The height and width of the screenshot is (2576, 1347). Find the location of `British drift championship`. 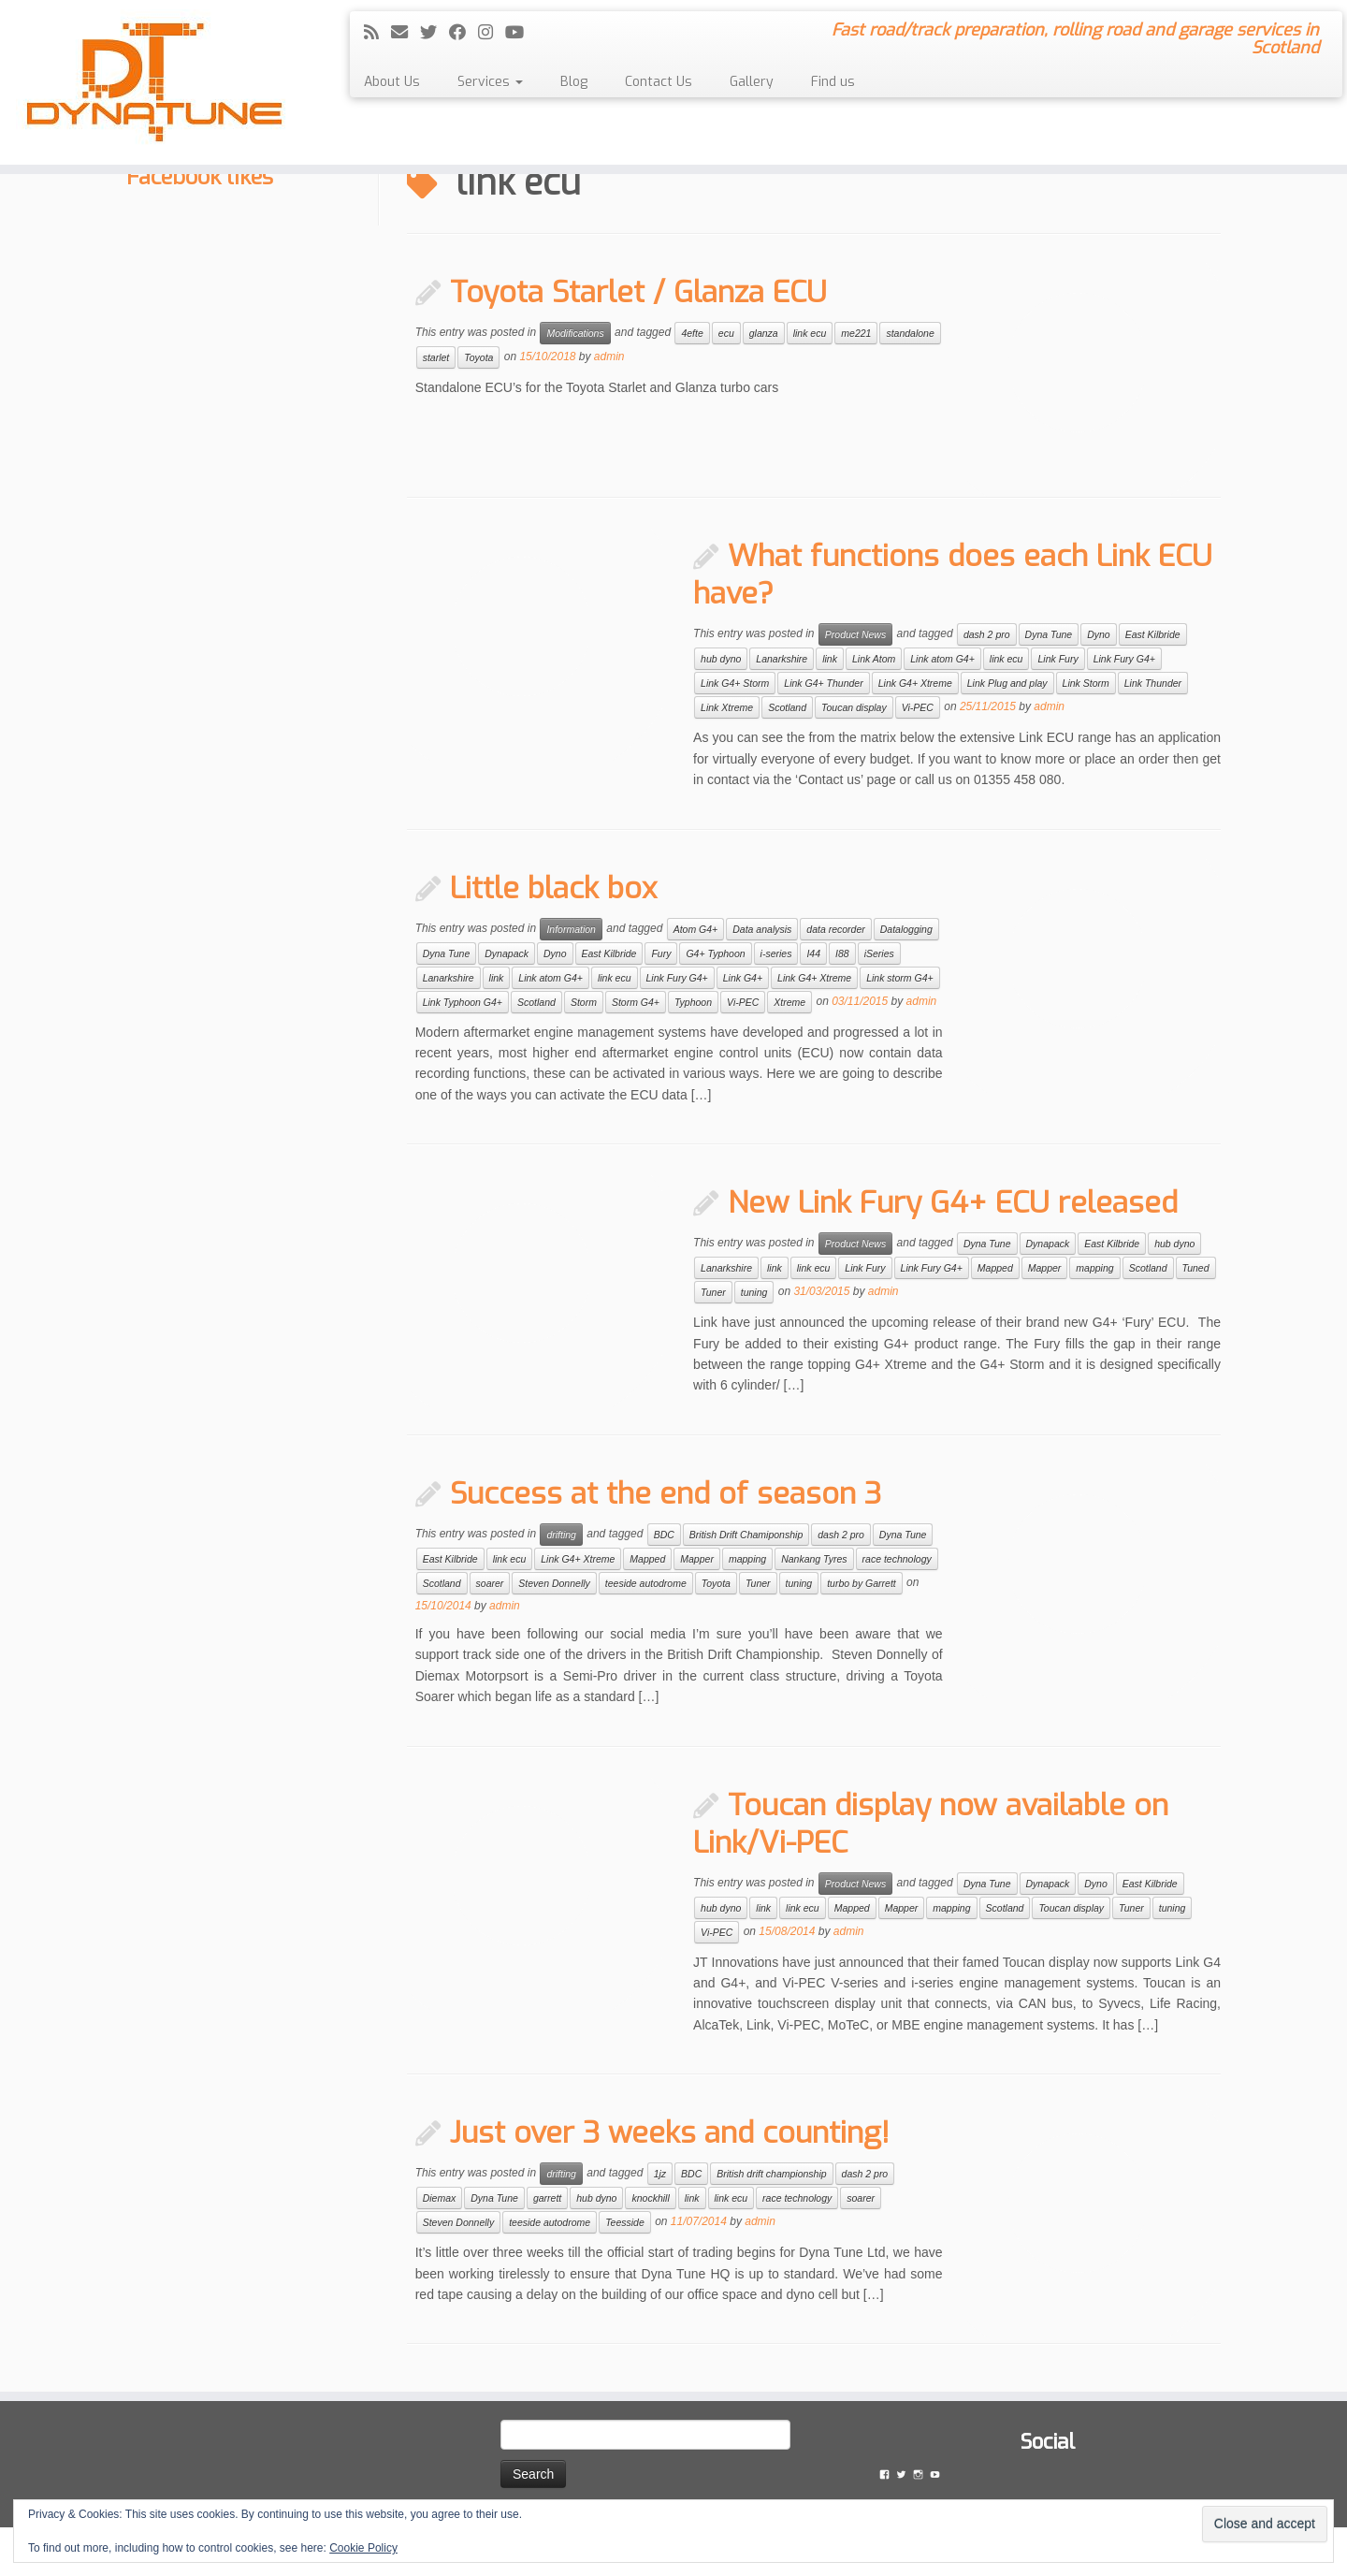

British drift championship is located at coordinates (771, 2173).